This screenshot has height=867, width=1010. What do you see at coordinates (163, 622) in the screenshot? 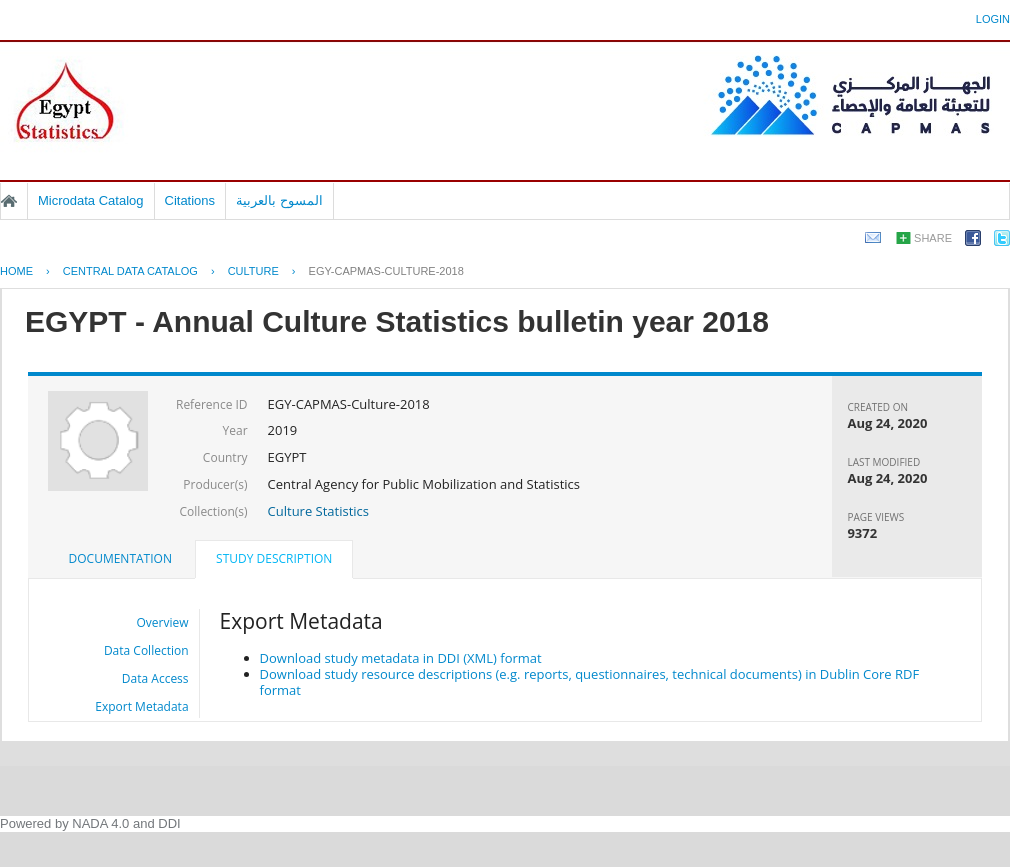
I see `Overview` at bounding box center [163, 622].